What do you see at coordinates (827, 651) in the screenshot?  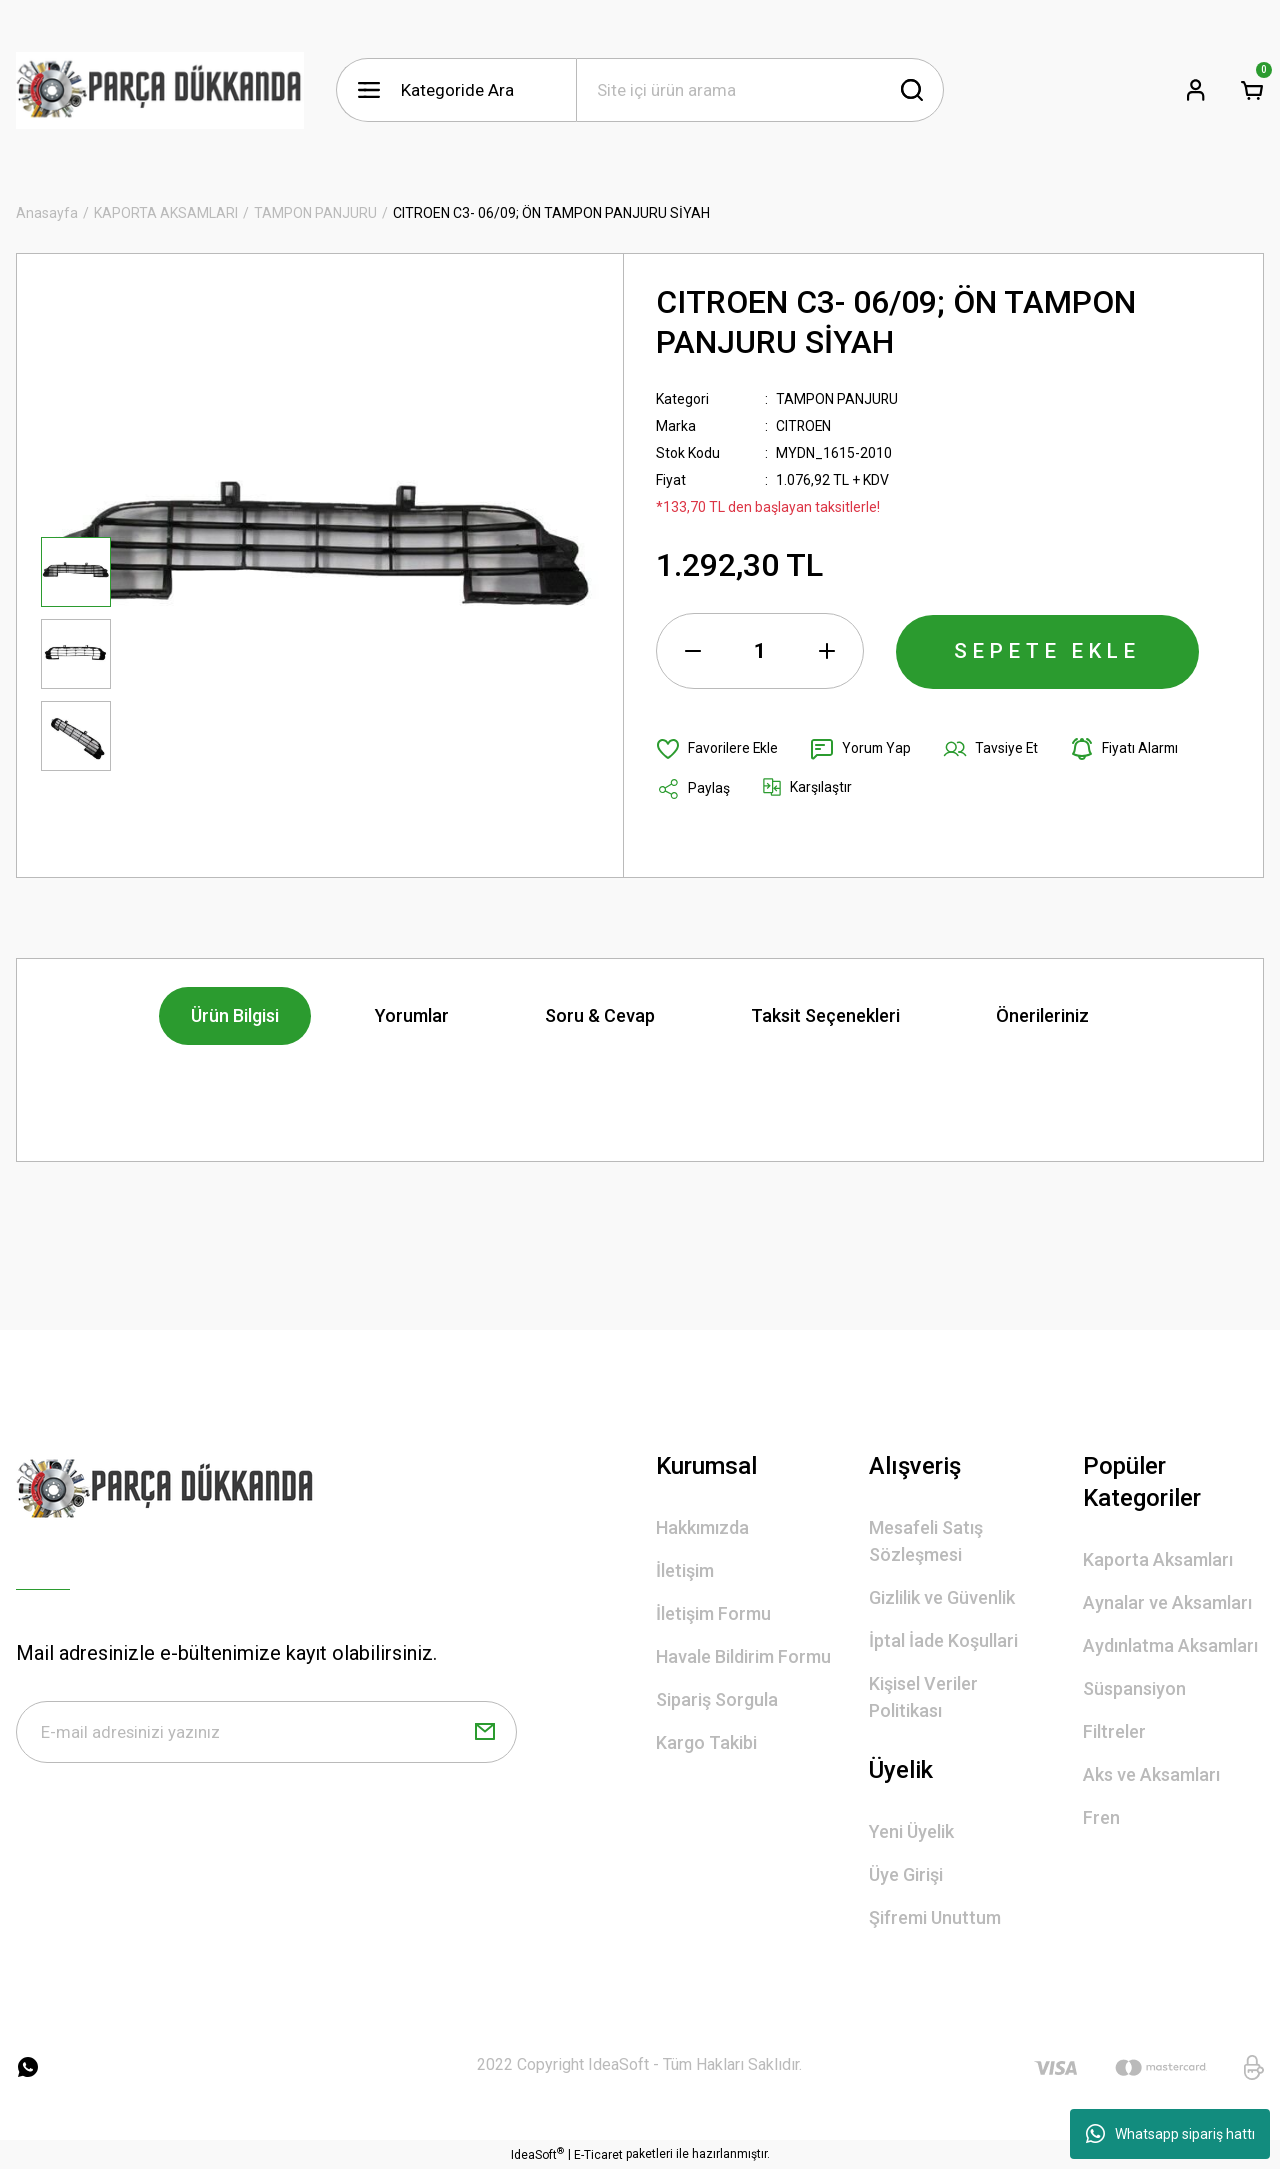 I see `[Increase Quantity]` at bounding box center [827, 651].